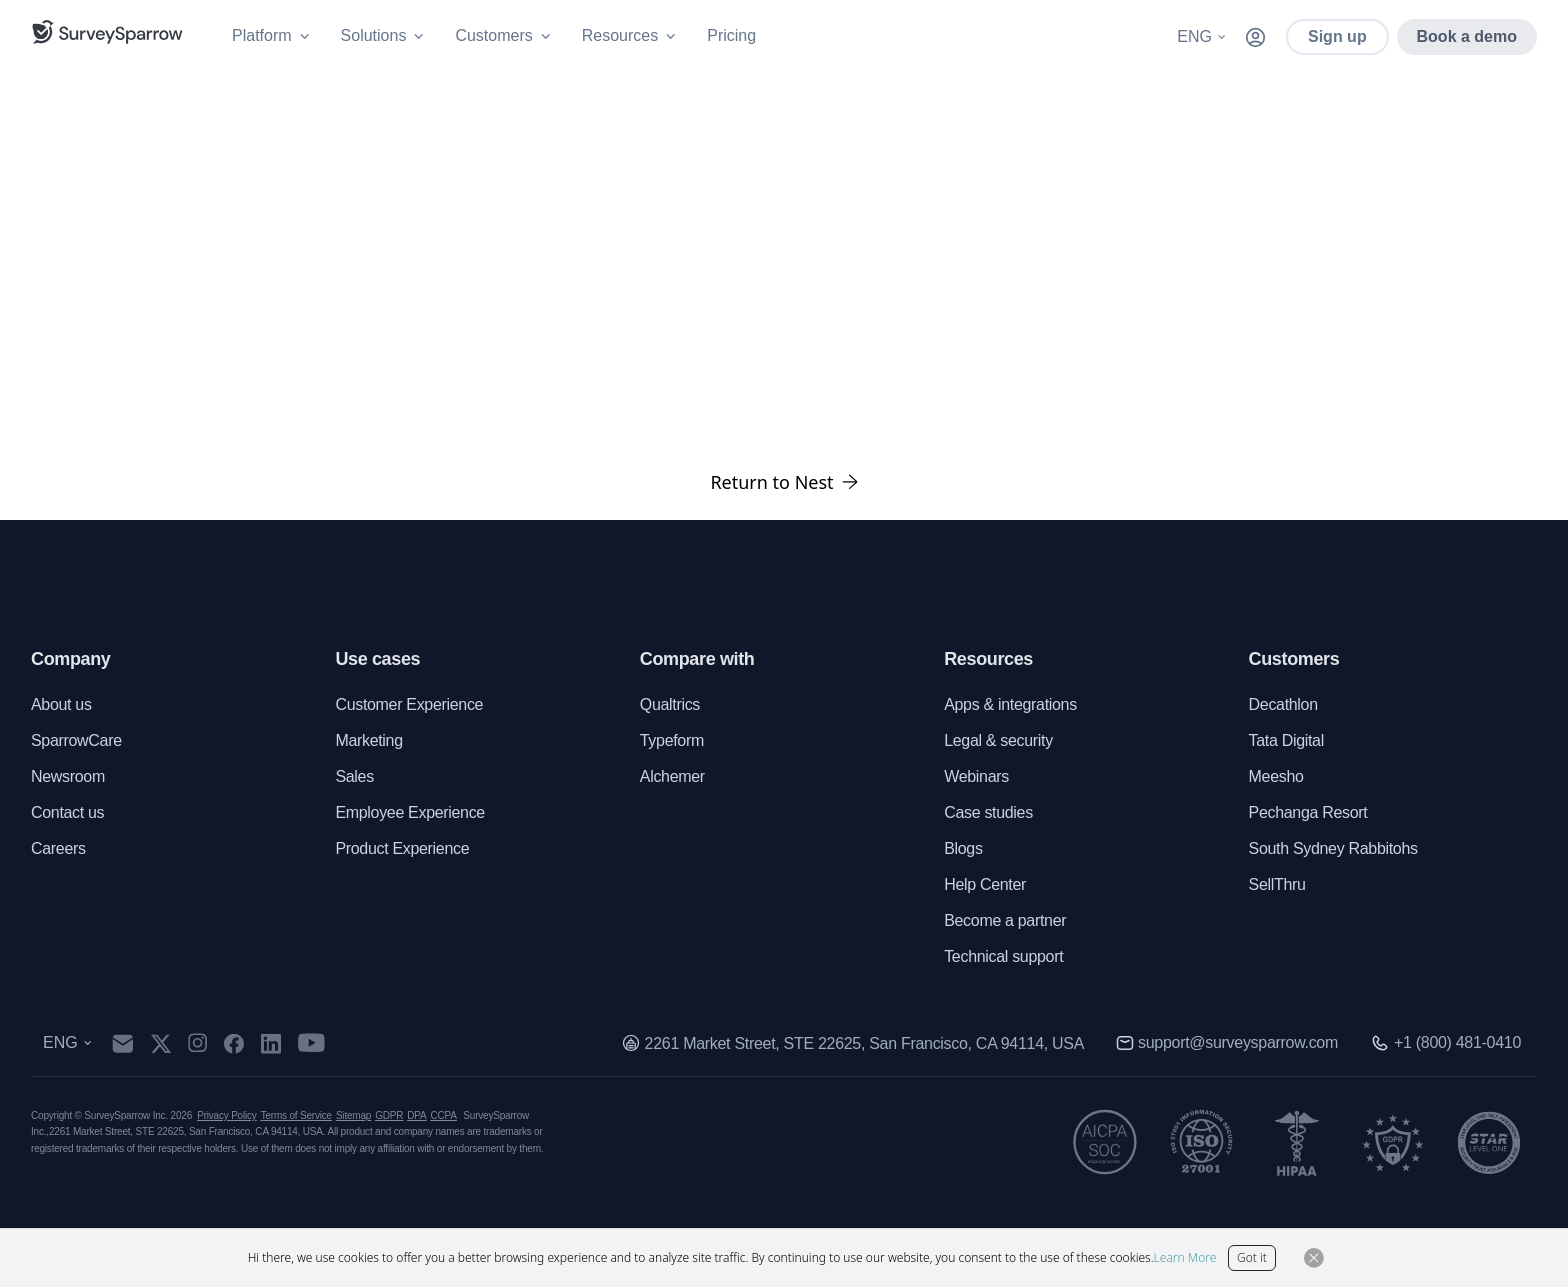 This screenshot has width=1568, height=1287. Describe the element at coordinates (122, 1043) in the screenshot. I see `[mail]` at that location.